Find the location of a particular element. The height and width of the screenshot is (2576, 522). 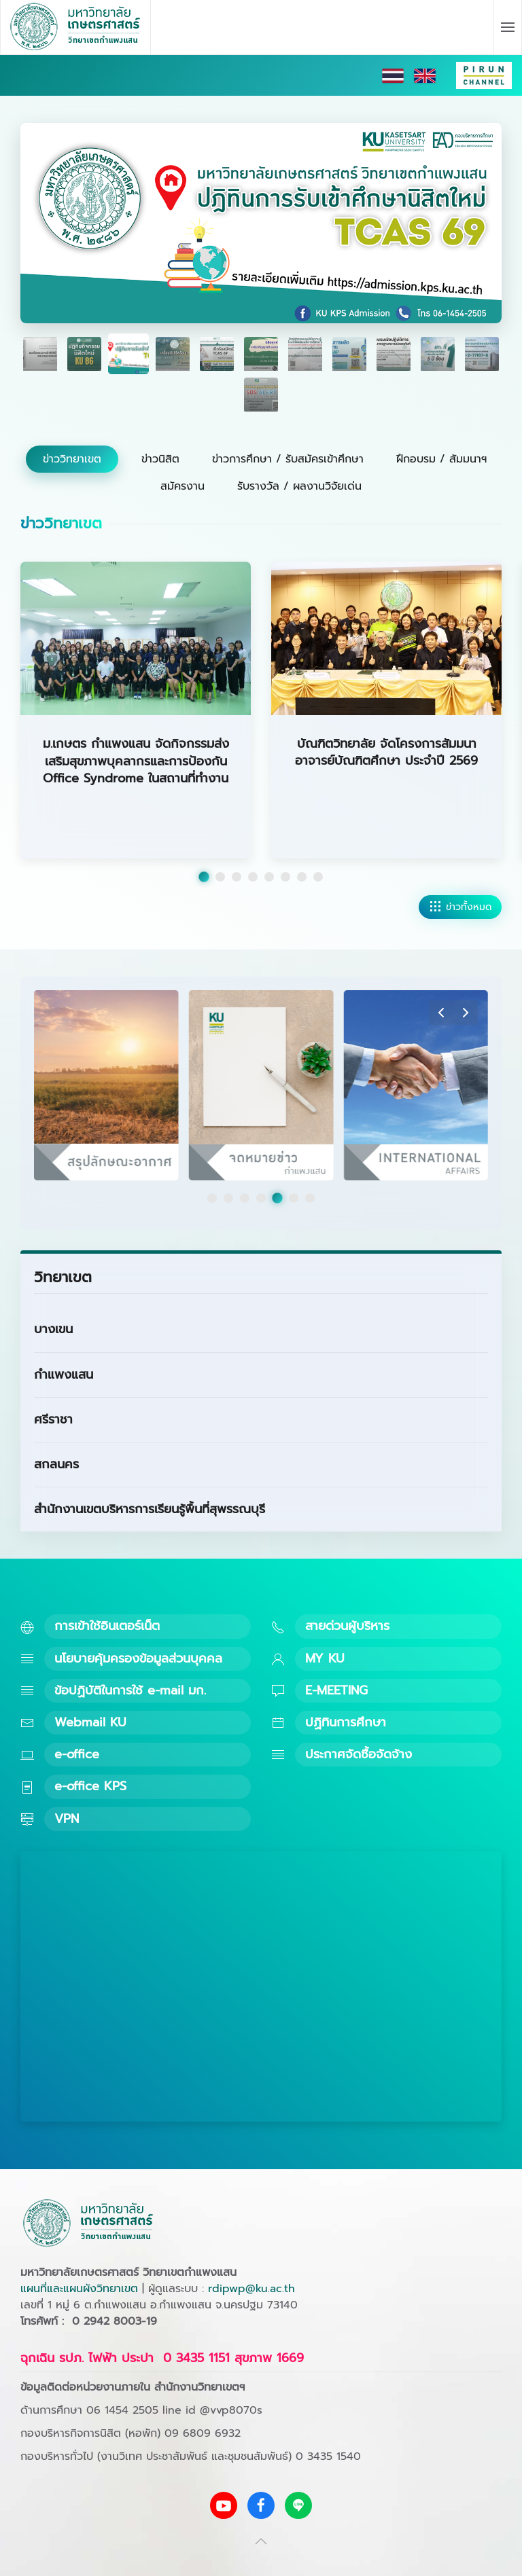

[button] is located at coordinates (508, 27).